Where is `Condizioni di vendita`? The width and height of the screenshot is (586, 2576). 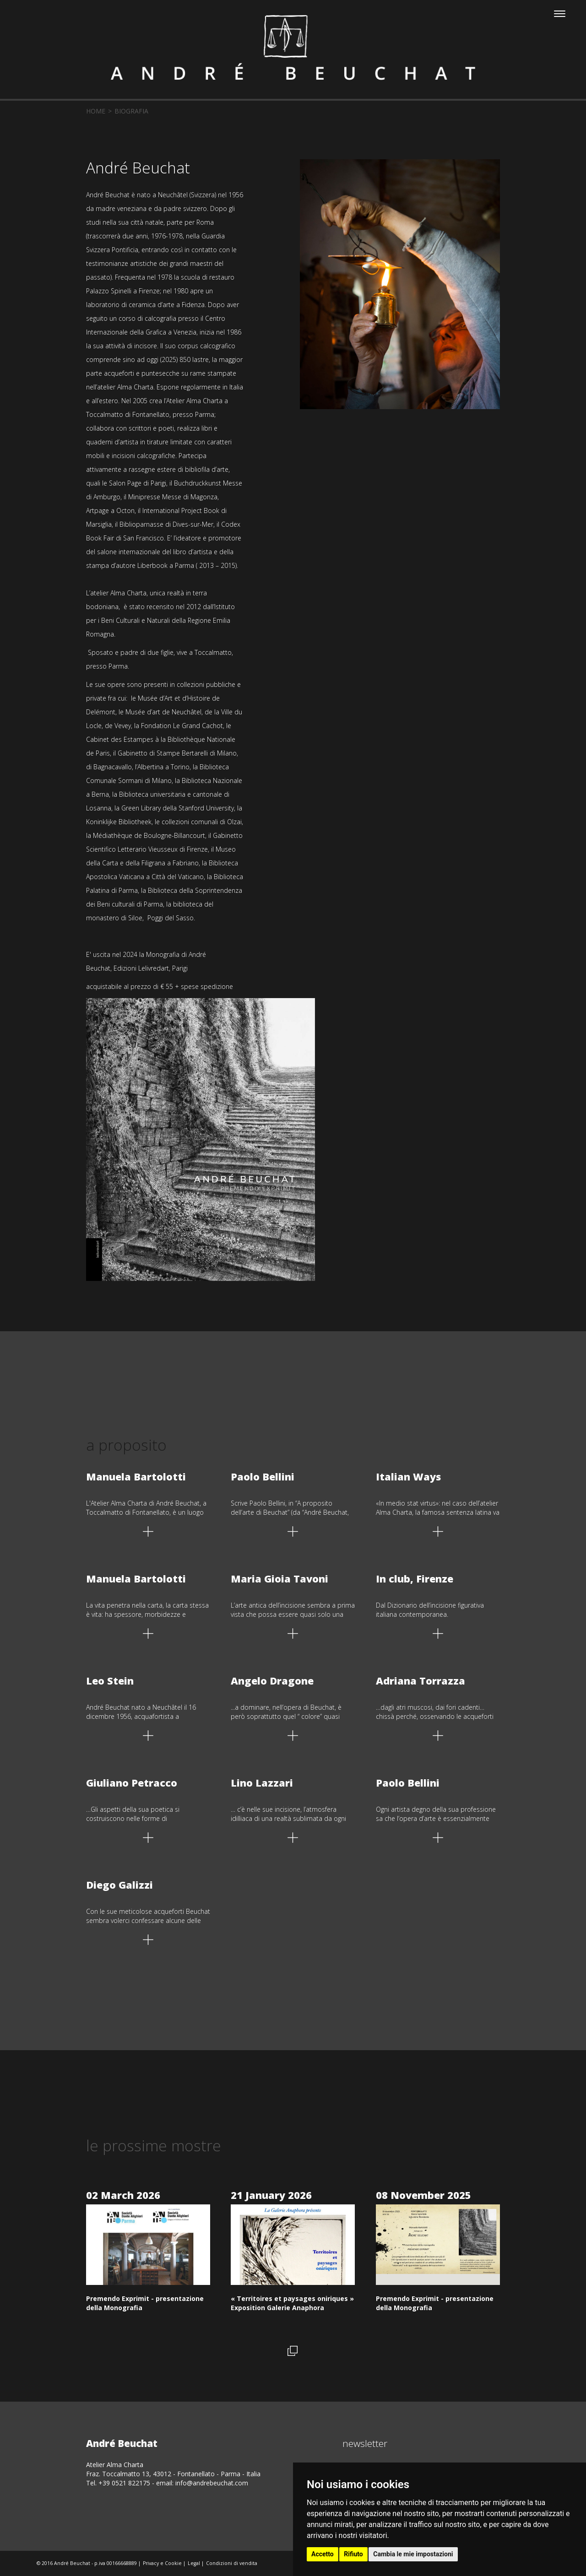 Condizioni di vendita is located at coordinates (231, 2563).